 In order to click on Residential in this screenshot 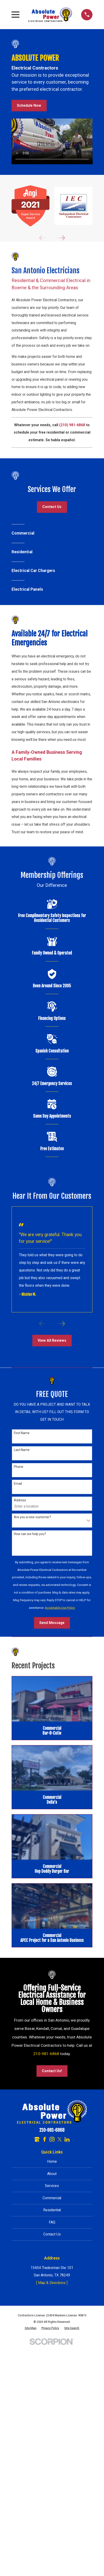, I will do `click(52, 2210)`.